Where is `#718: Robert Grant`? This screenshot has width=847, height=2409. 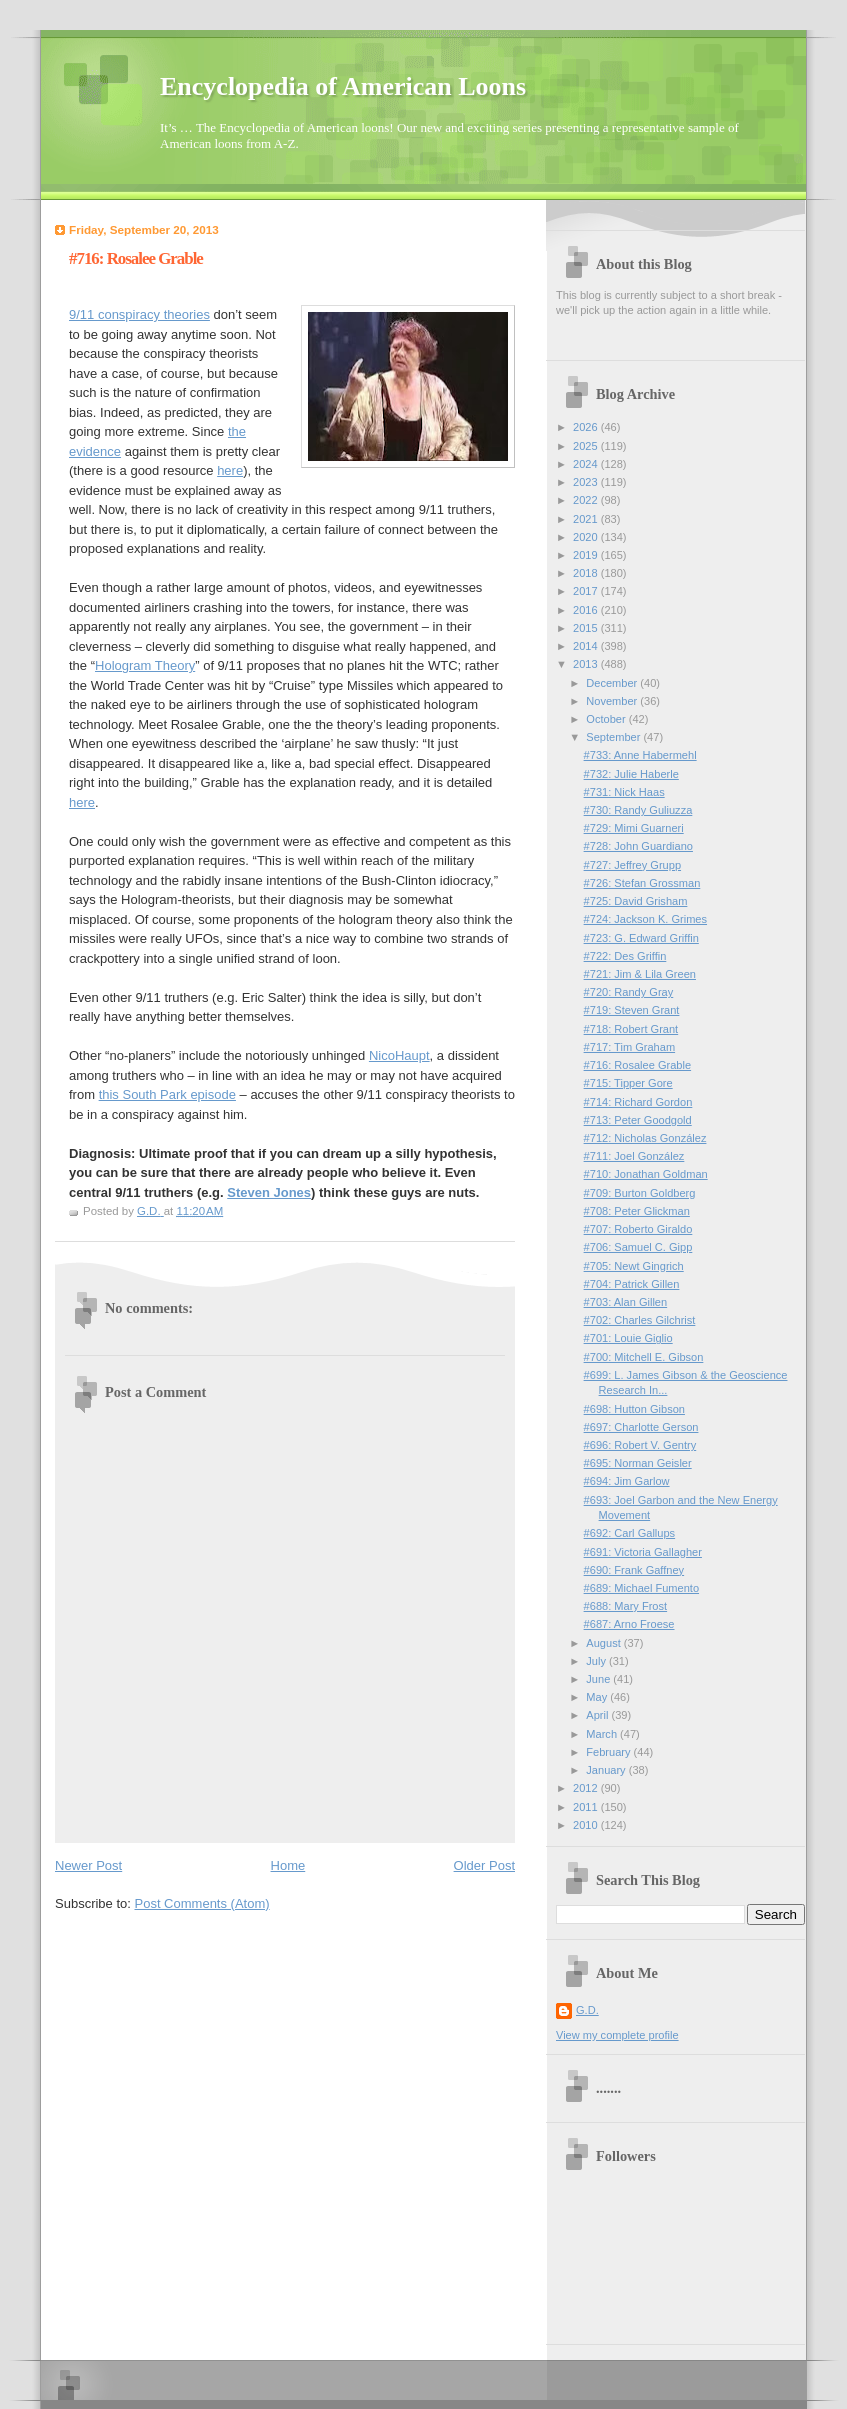 #718: Robert Grant is located at coordinates (631, 1029).